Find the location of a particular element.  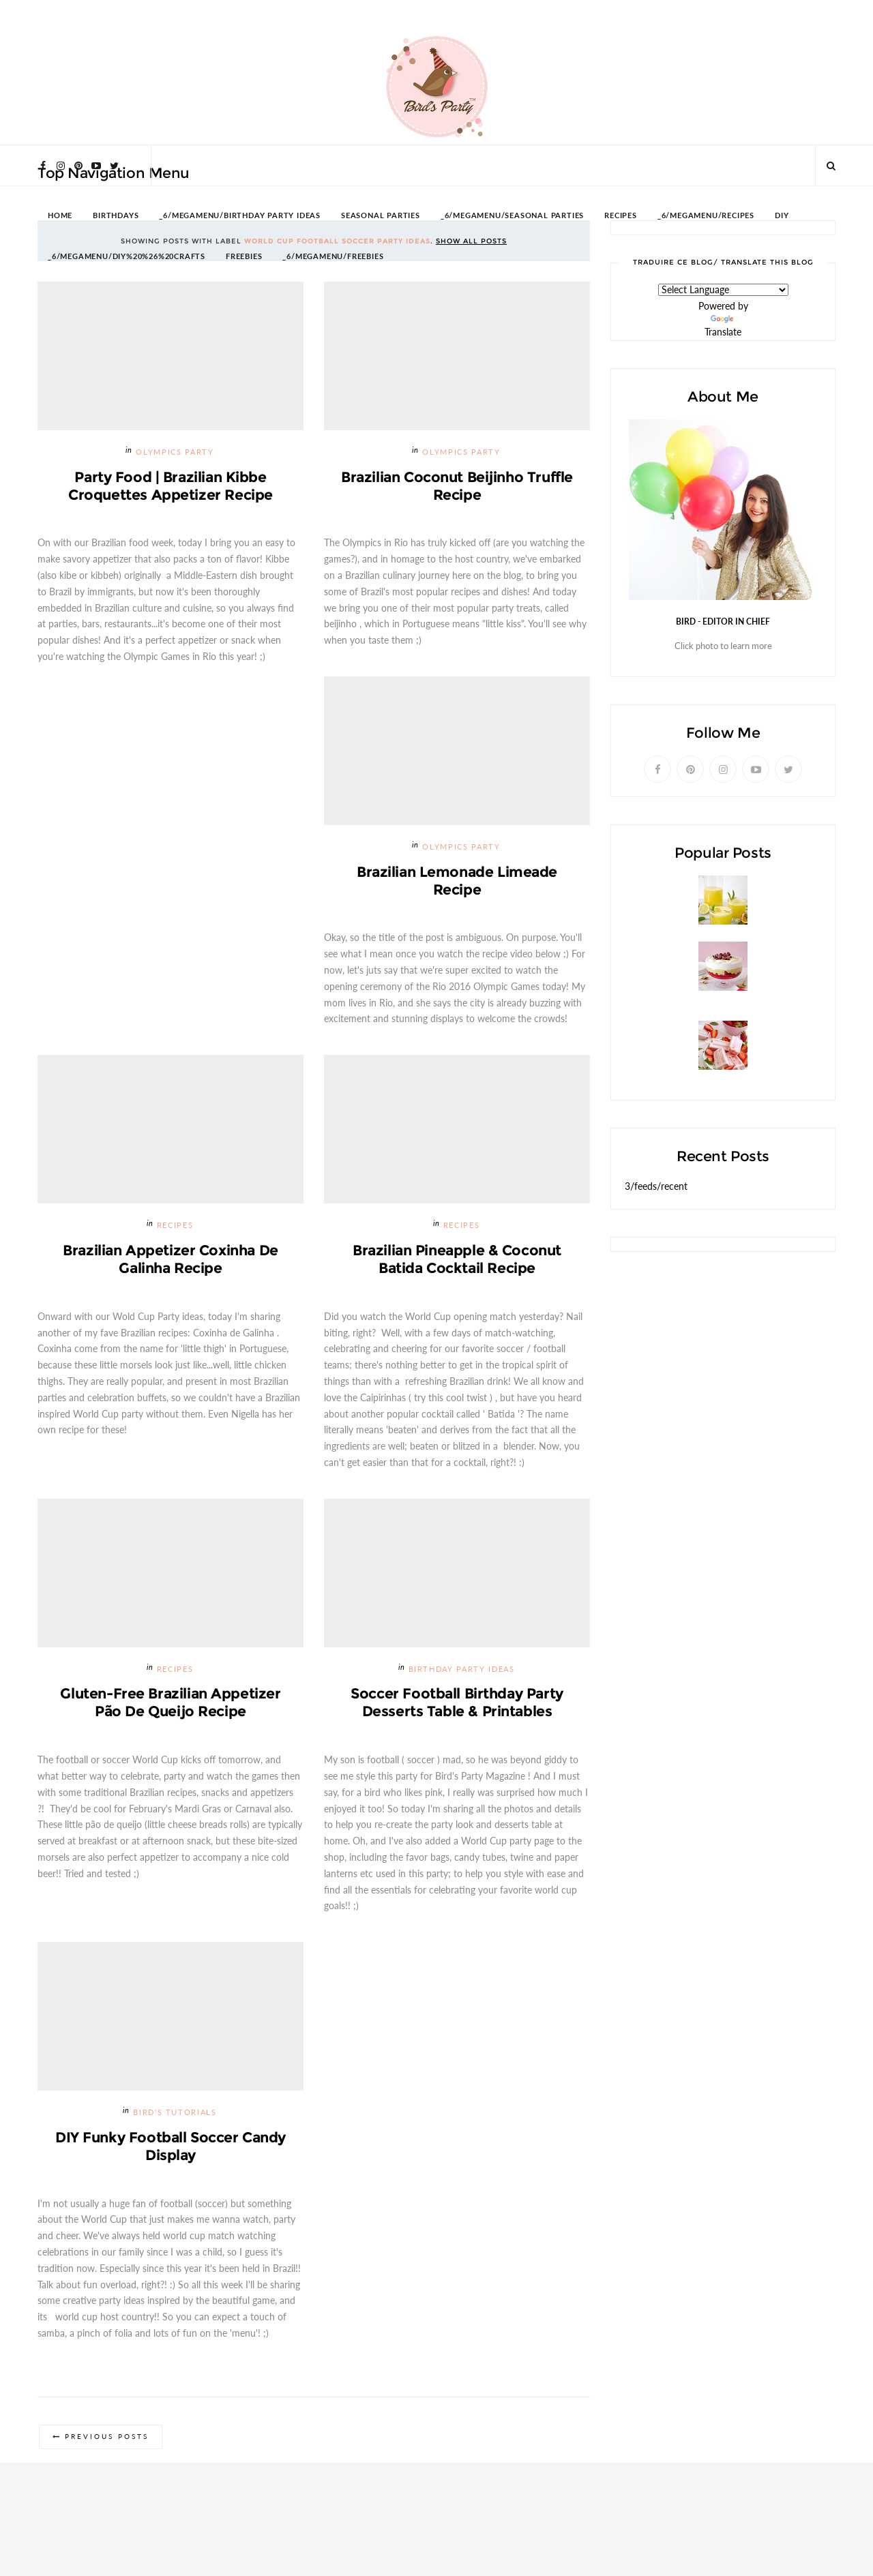

HOME is located at coordinates (60, 216).